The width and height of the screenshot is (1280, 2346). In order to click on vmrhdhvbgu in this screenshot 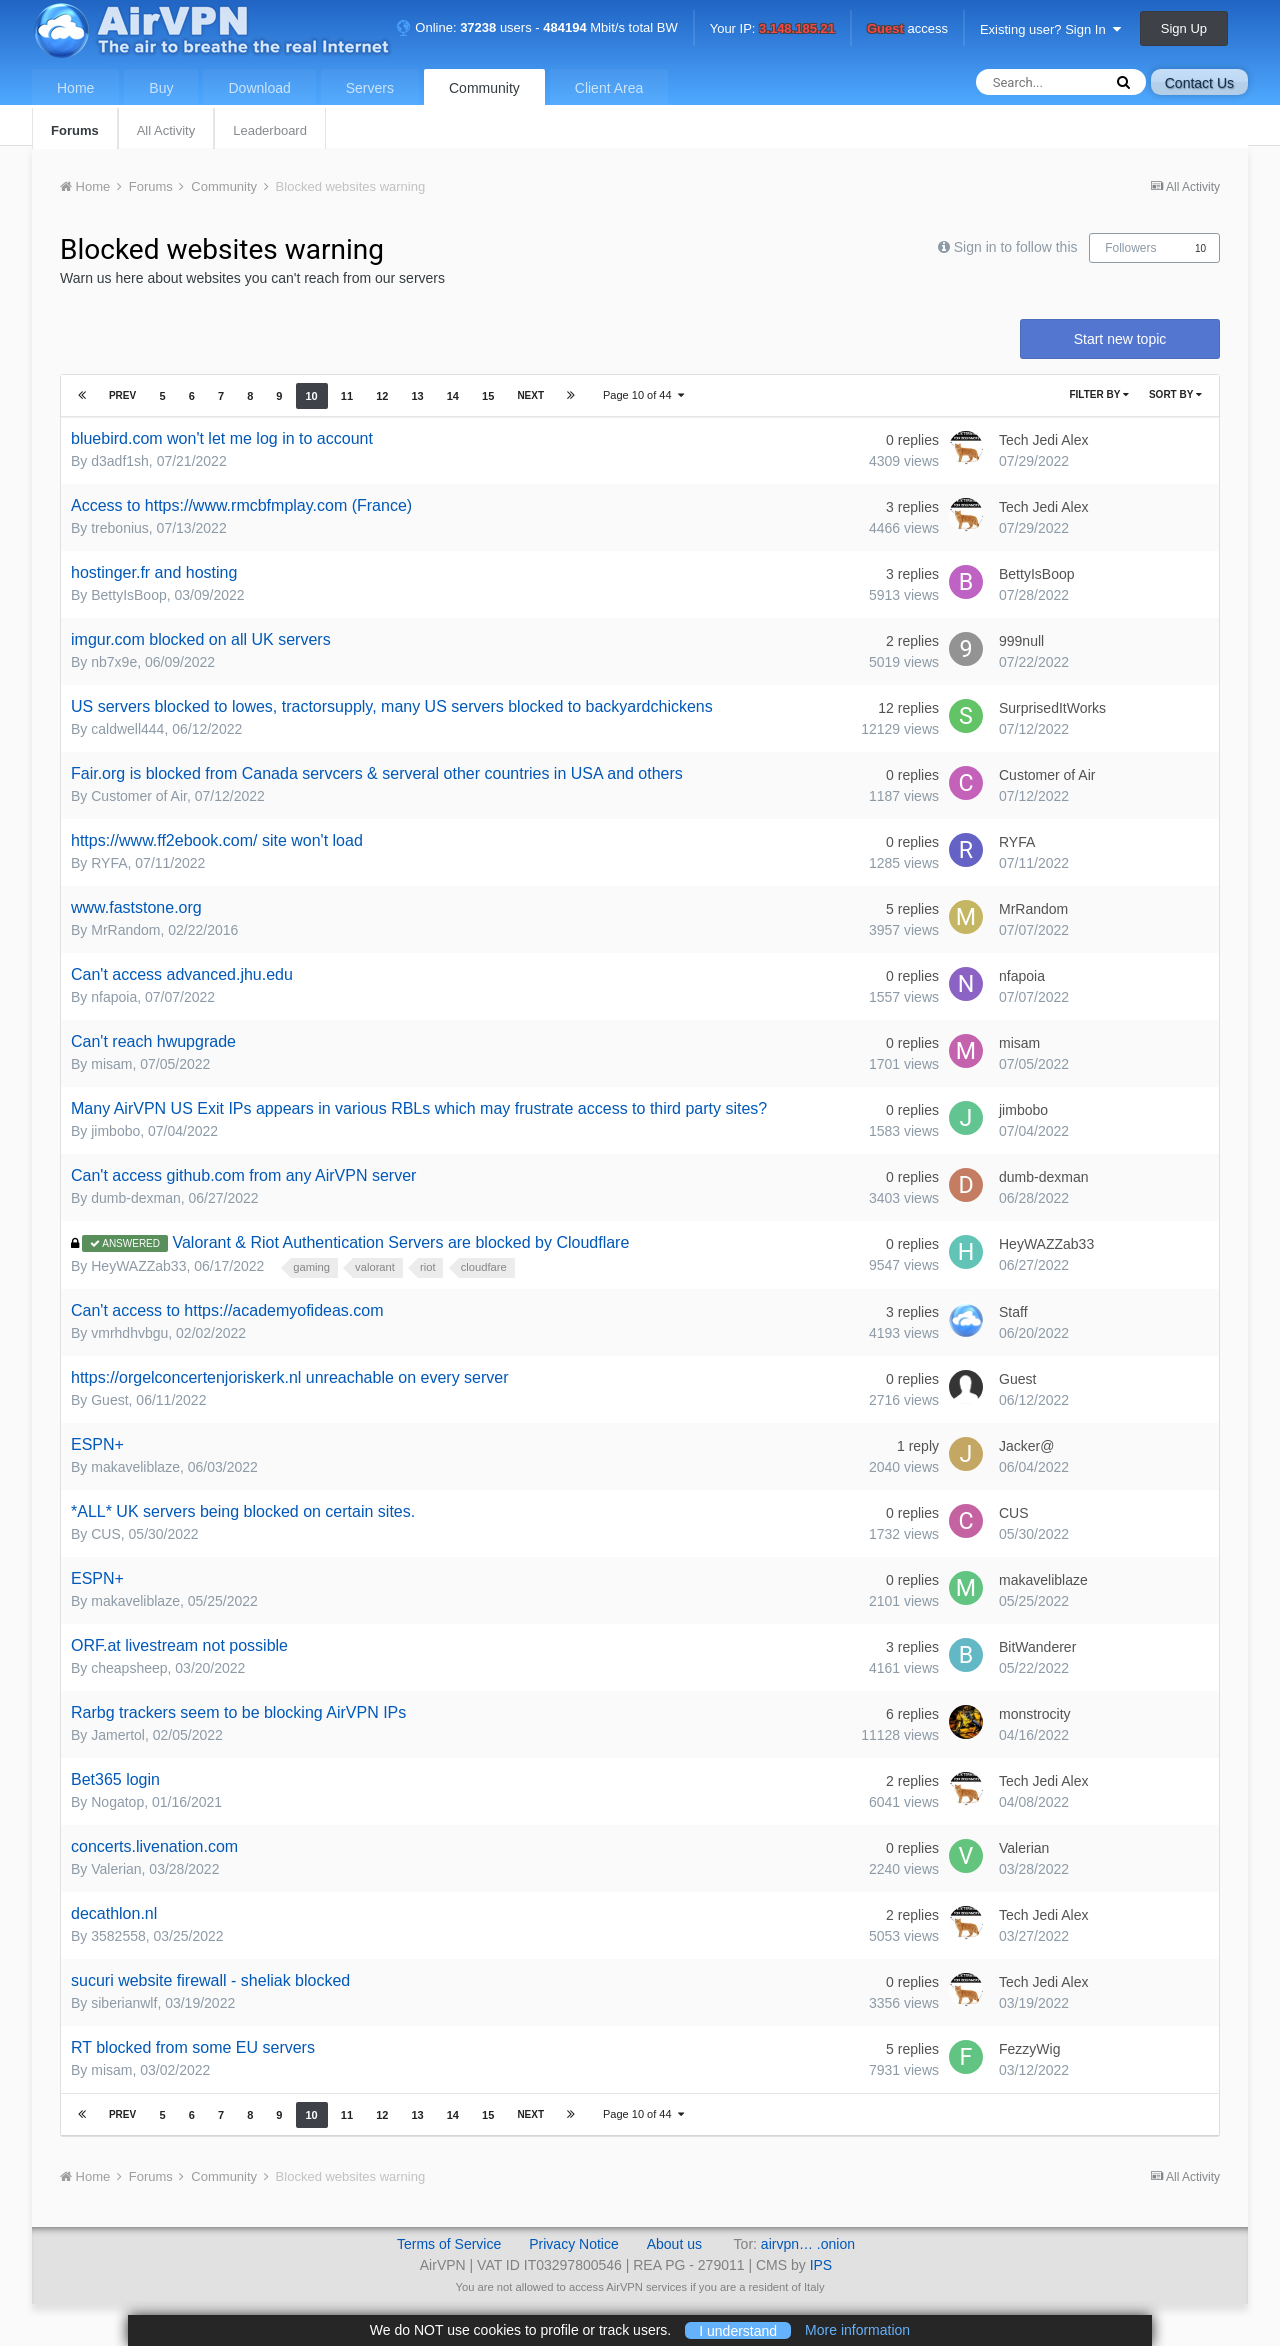, I will do `click(129, 1333)`.